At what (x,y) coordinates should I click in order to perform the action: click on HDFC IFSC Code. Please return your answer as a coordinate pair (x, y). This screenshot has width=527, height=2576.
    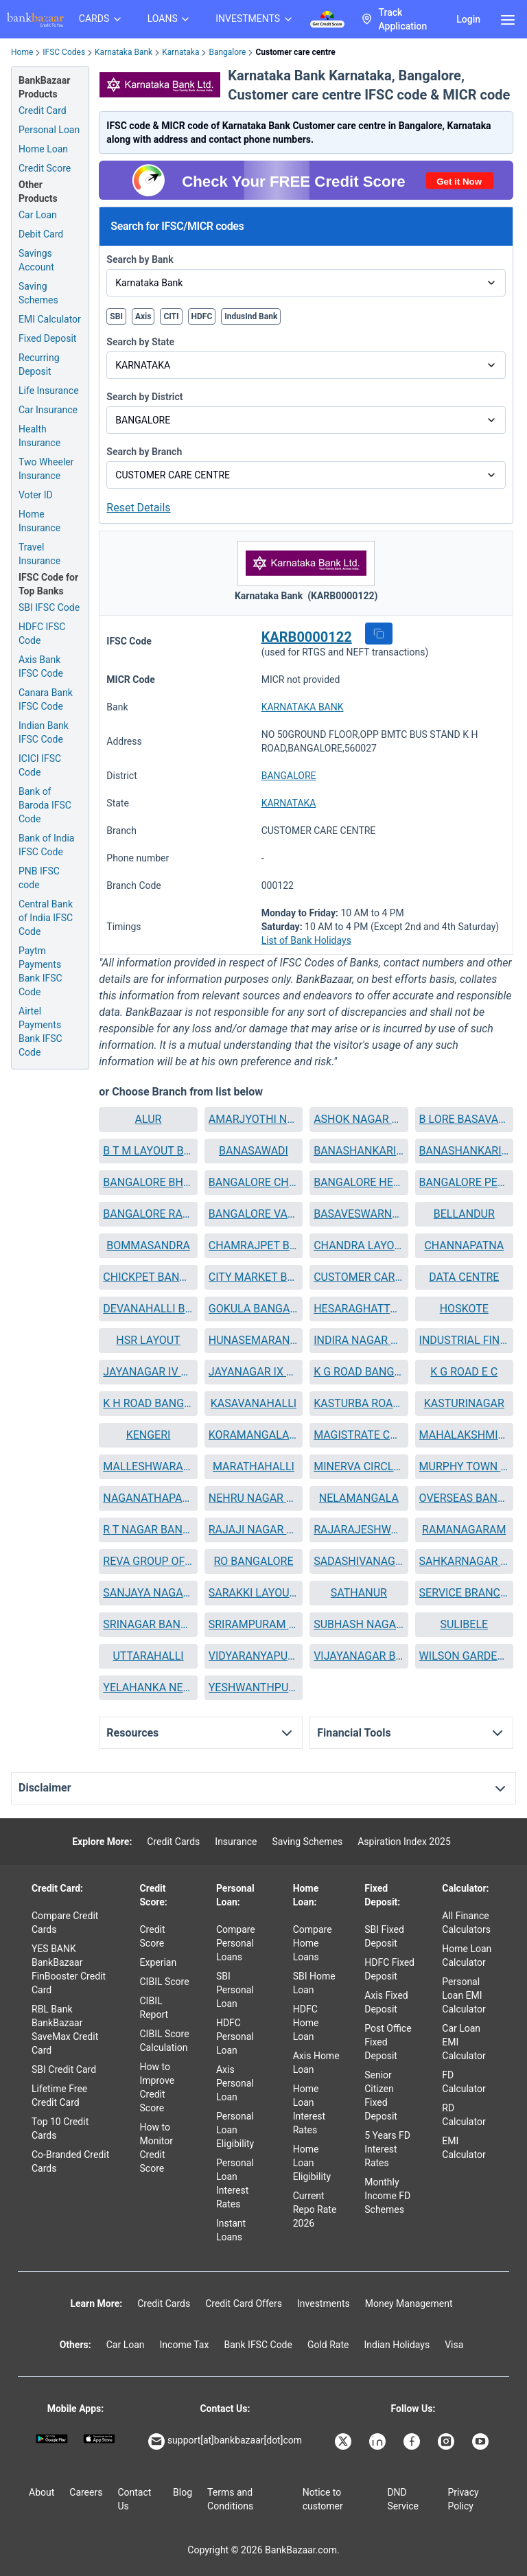
    Looking at the image, I should click on (42, 633).